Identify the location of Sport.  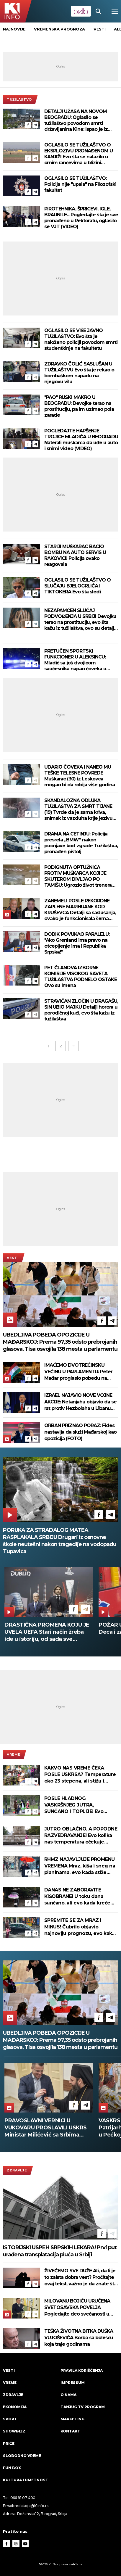
(10, 2419).